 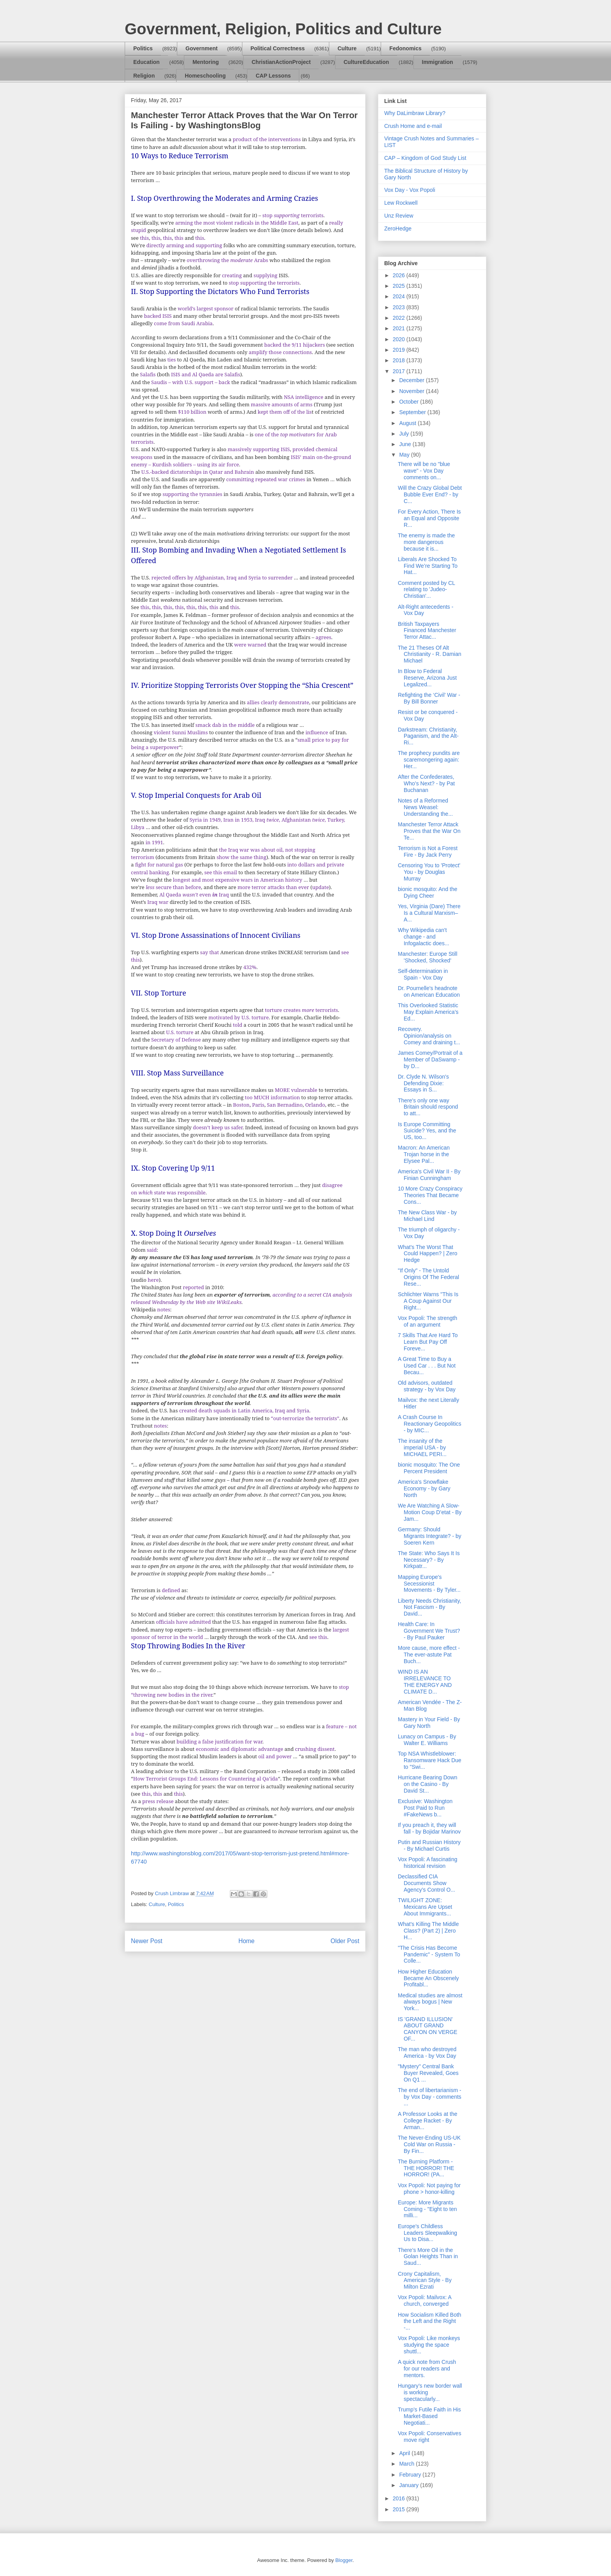 I want to click on In Blow to Federal Reserve, Arizona Just Legalized..., so click(x=427, y=677).